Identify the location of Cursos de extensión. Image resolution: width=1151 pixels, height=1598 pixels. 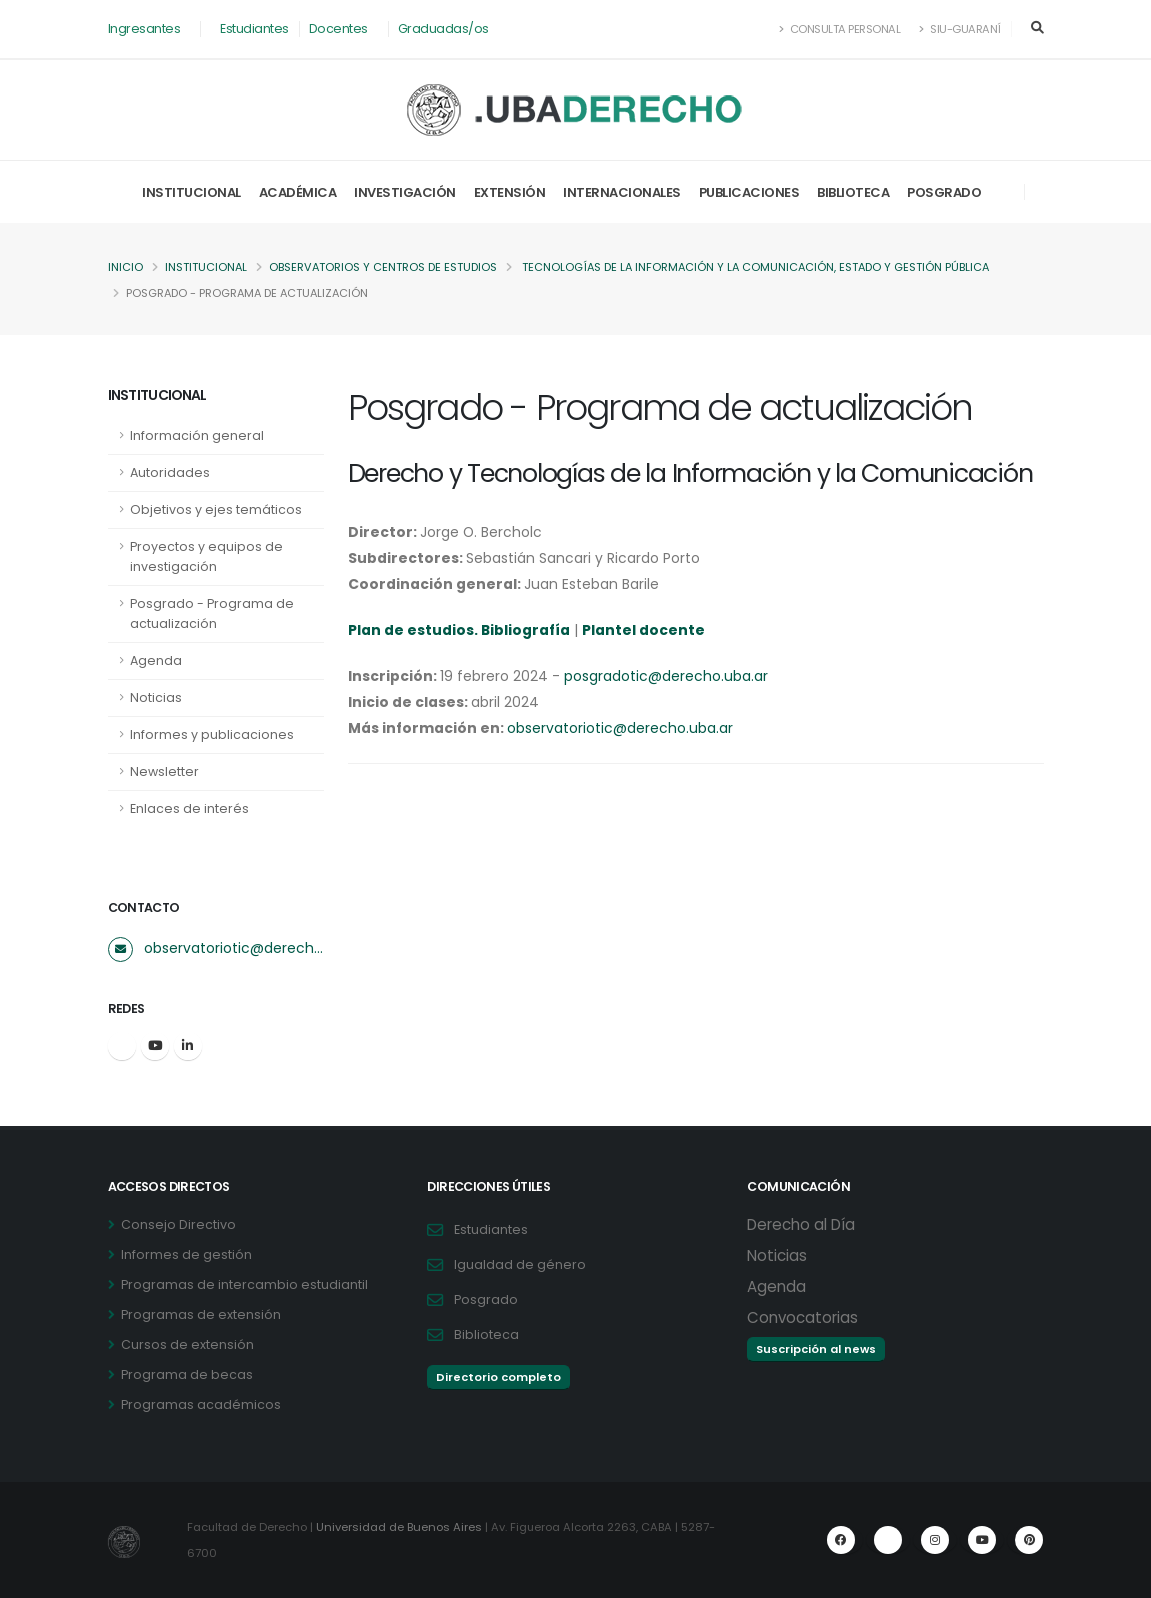
(187, 1344).